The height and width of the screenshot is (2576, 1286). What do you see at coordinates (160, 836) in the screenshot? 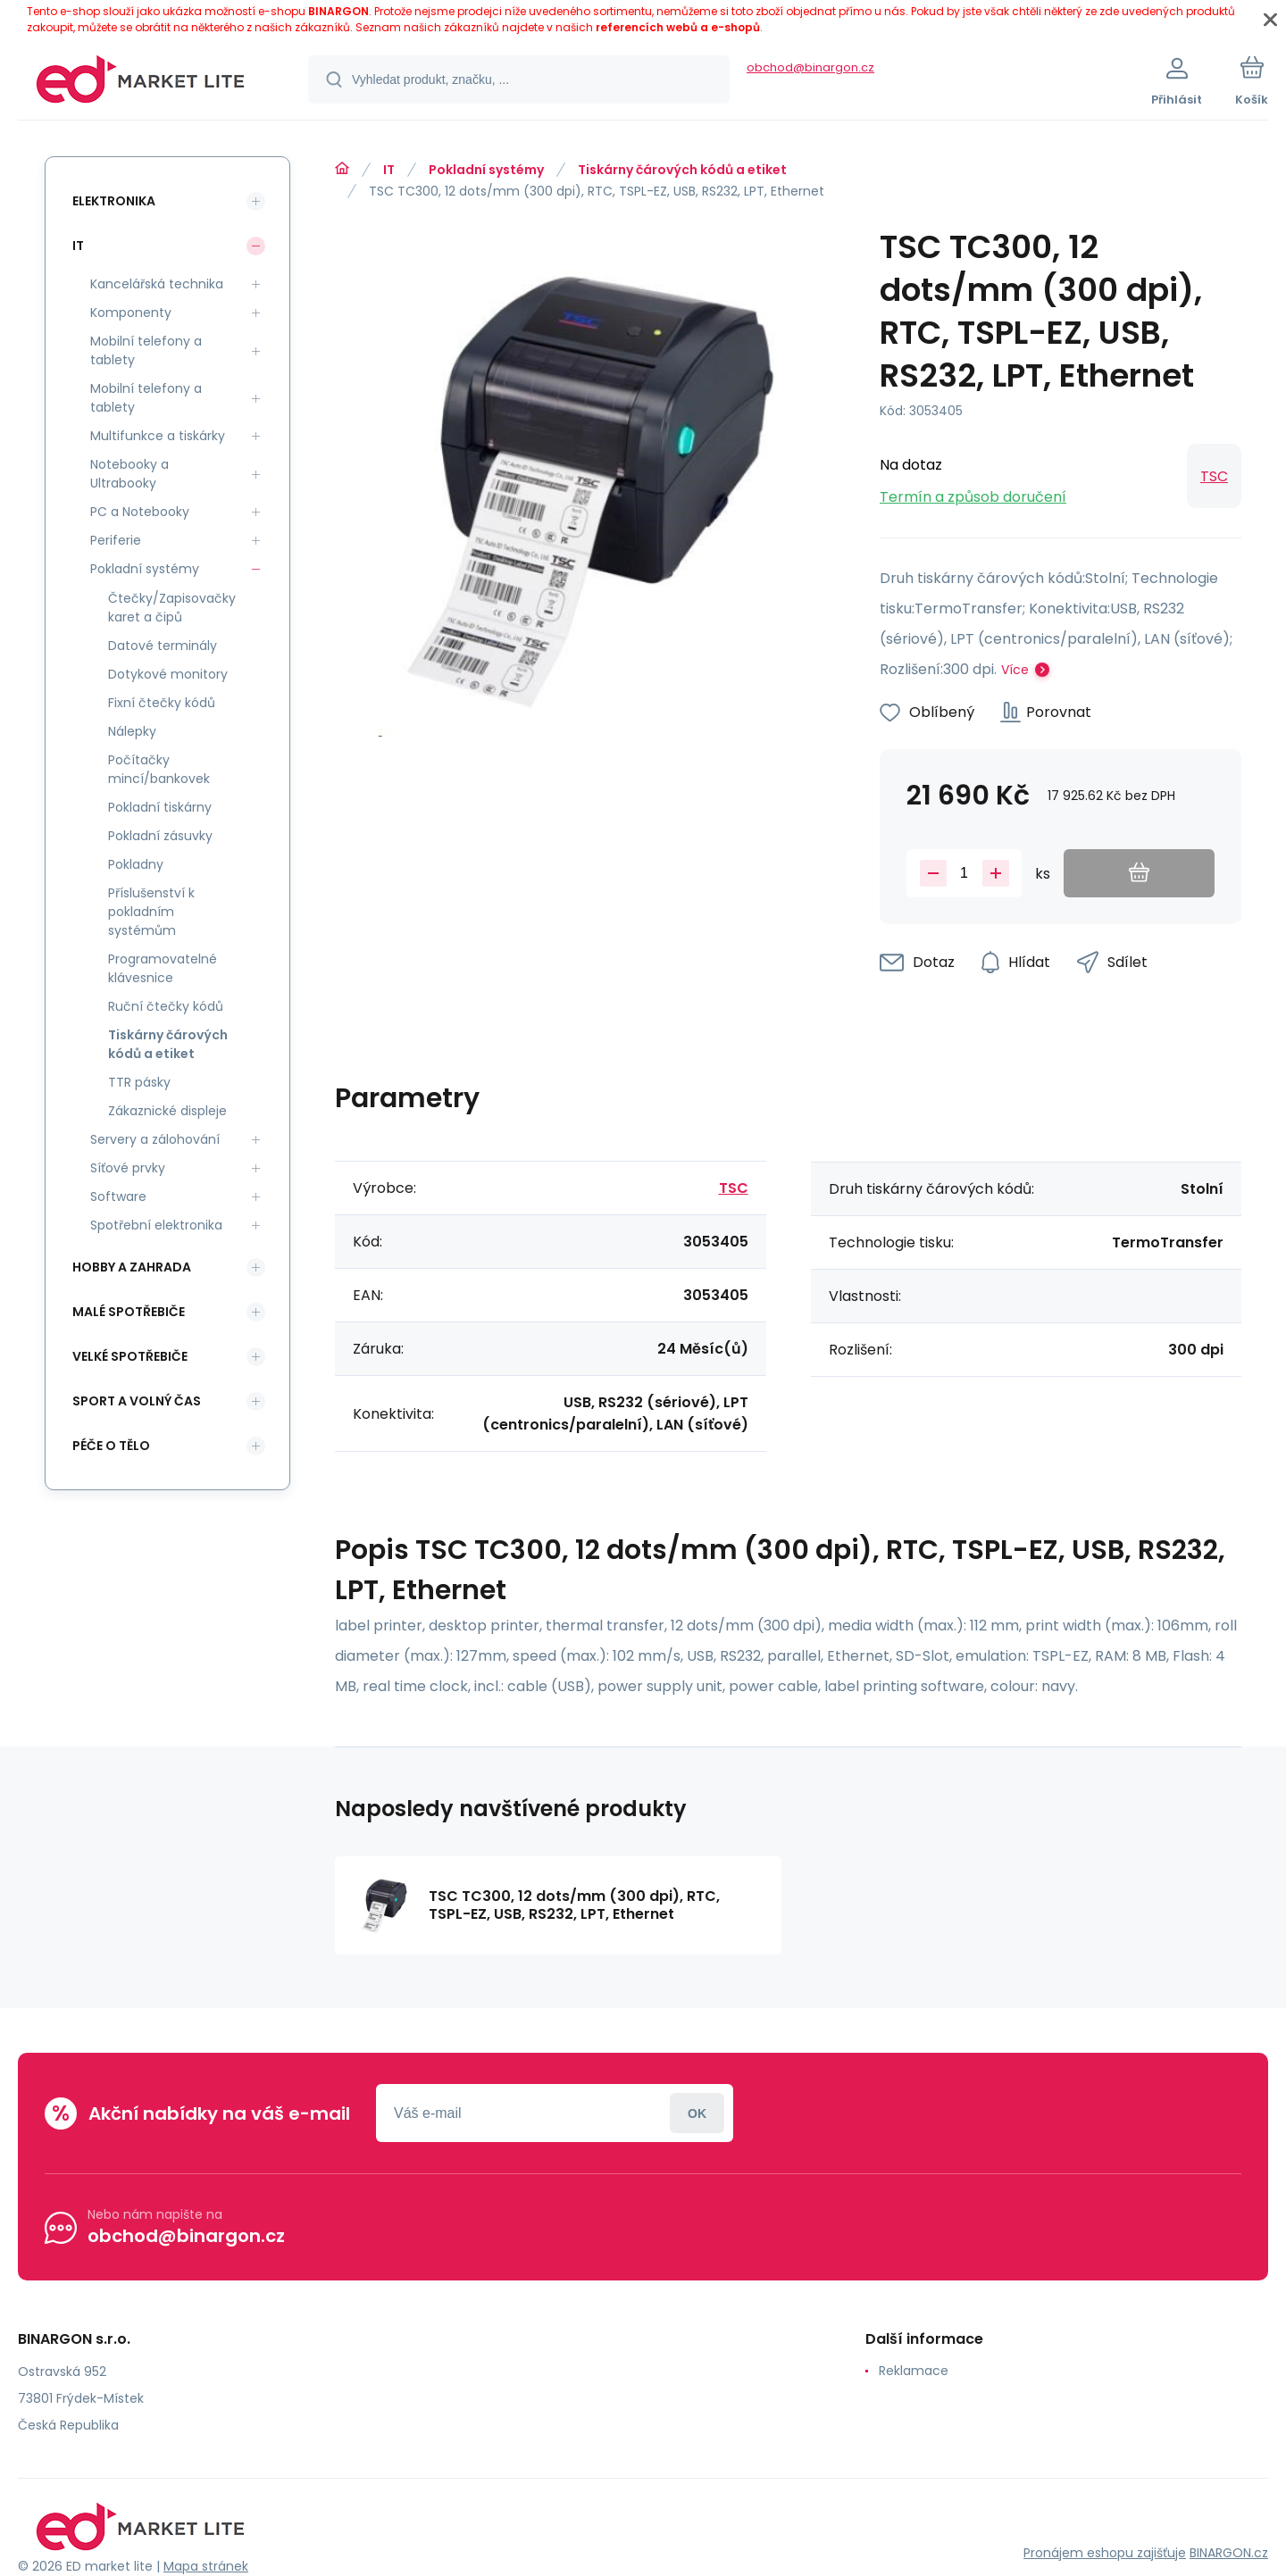
I see `Pokladní zásuvky` at bounding box center [160, 836].